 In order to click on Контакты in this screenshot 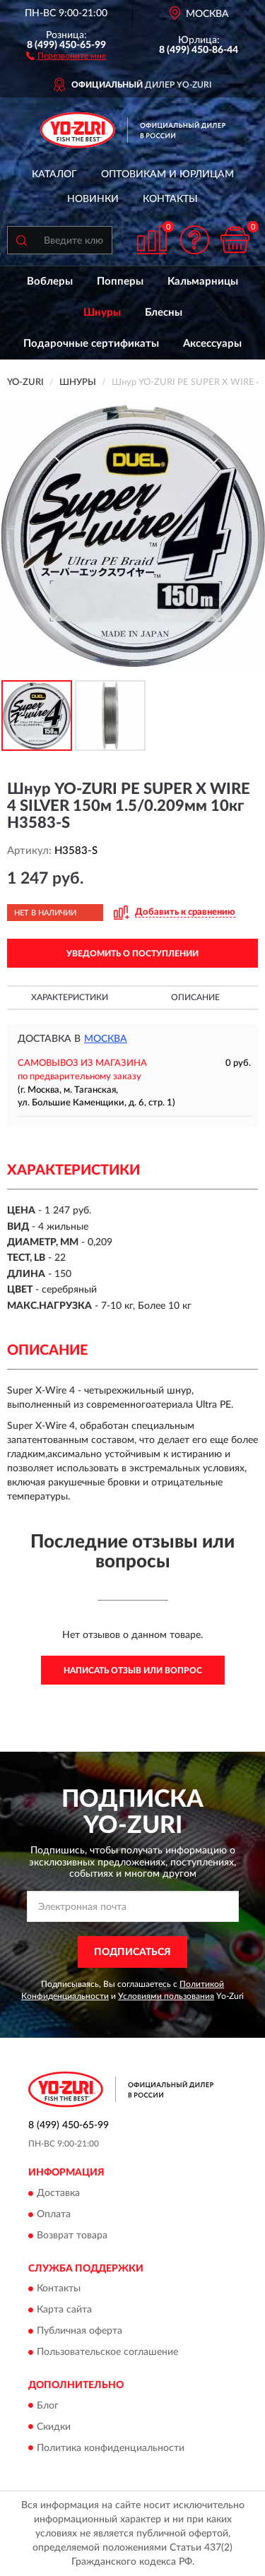, I will do `click(170, 199)`.